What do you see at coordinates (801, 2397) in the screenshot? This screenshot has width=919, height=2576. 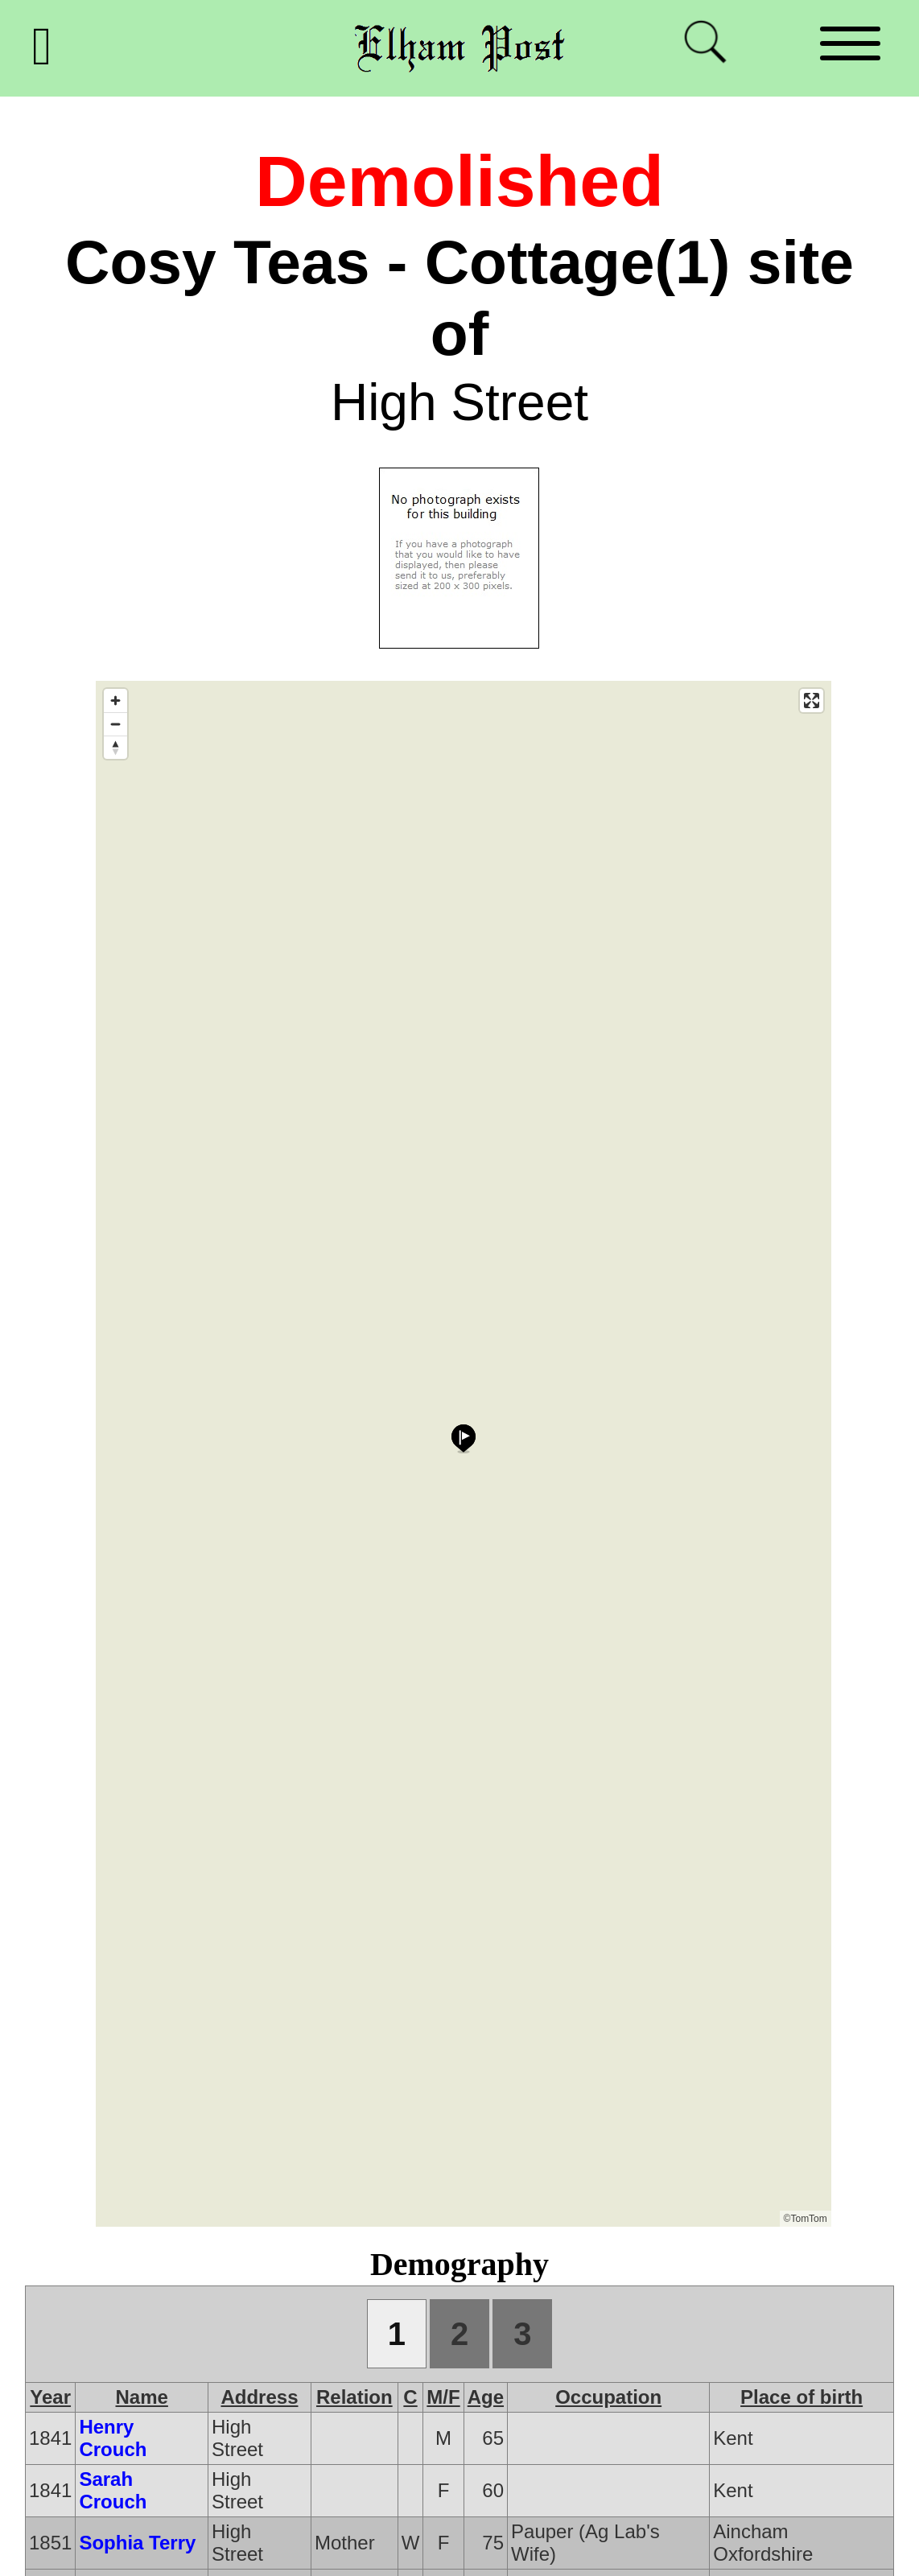 I see `Place of birth` at bounding box center [801, 2397].